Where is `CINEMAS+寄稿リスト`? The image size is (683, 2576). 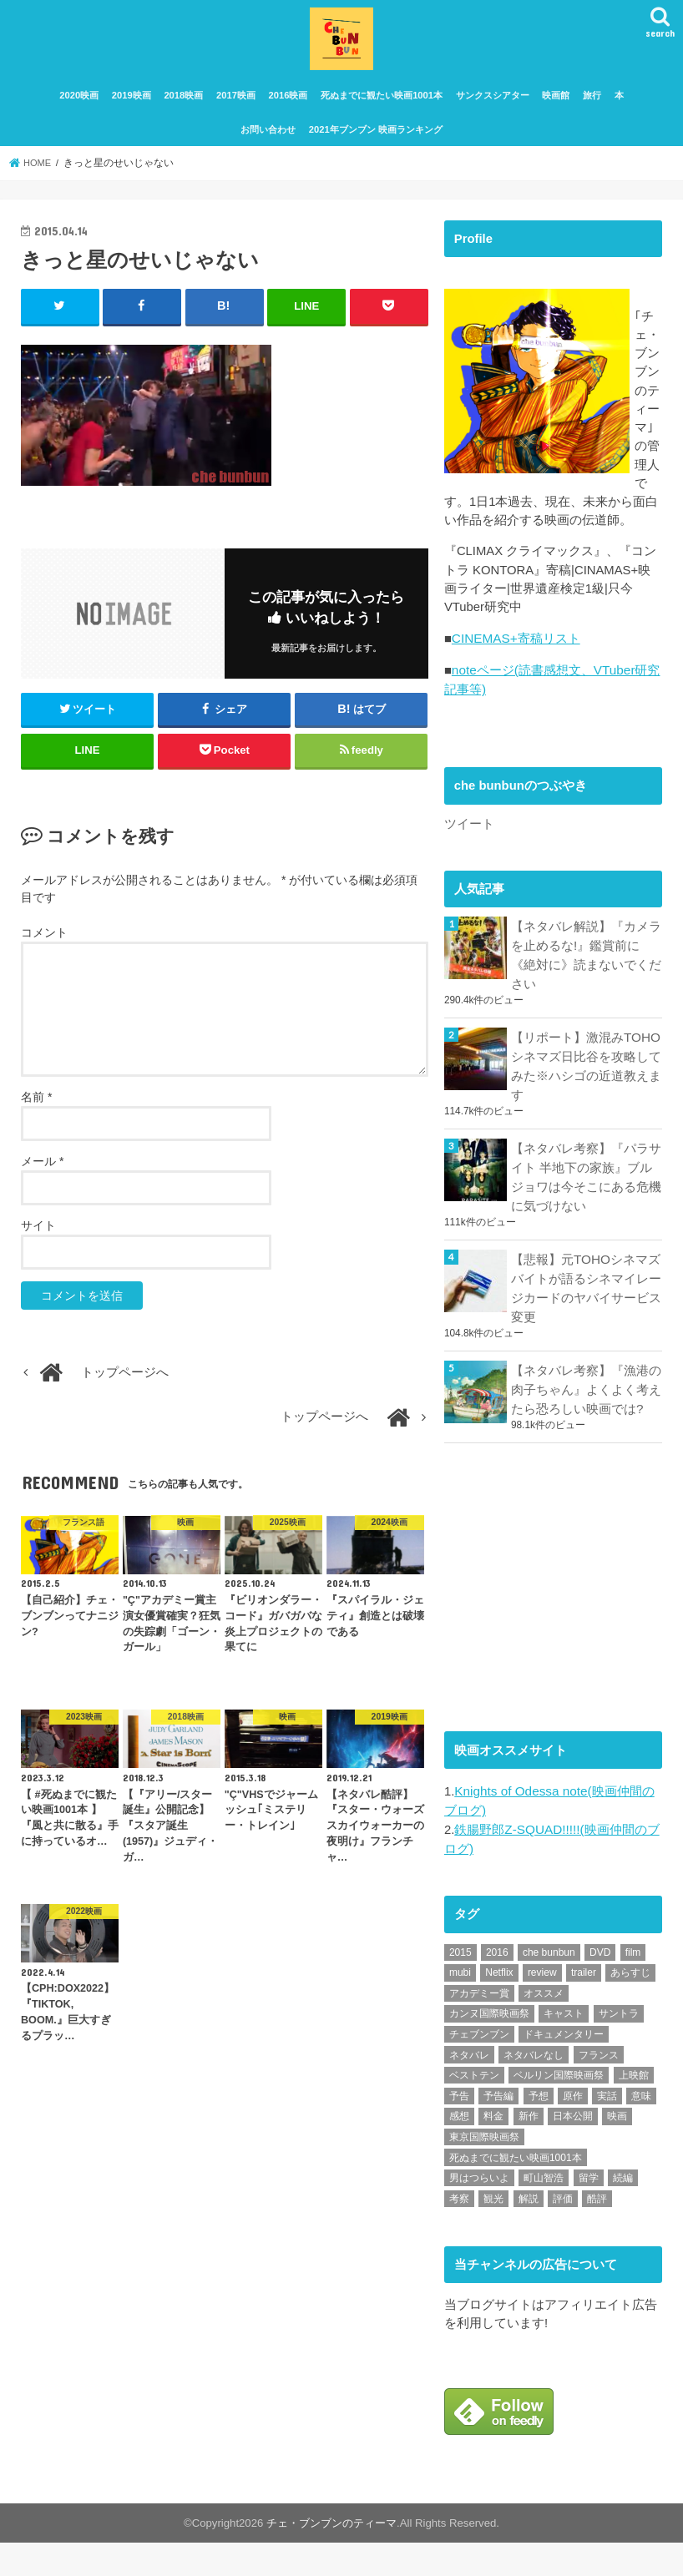 CINEMAS+寄稿リスト is located at coordinates (515, 691).